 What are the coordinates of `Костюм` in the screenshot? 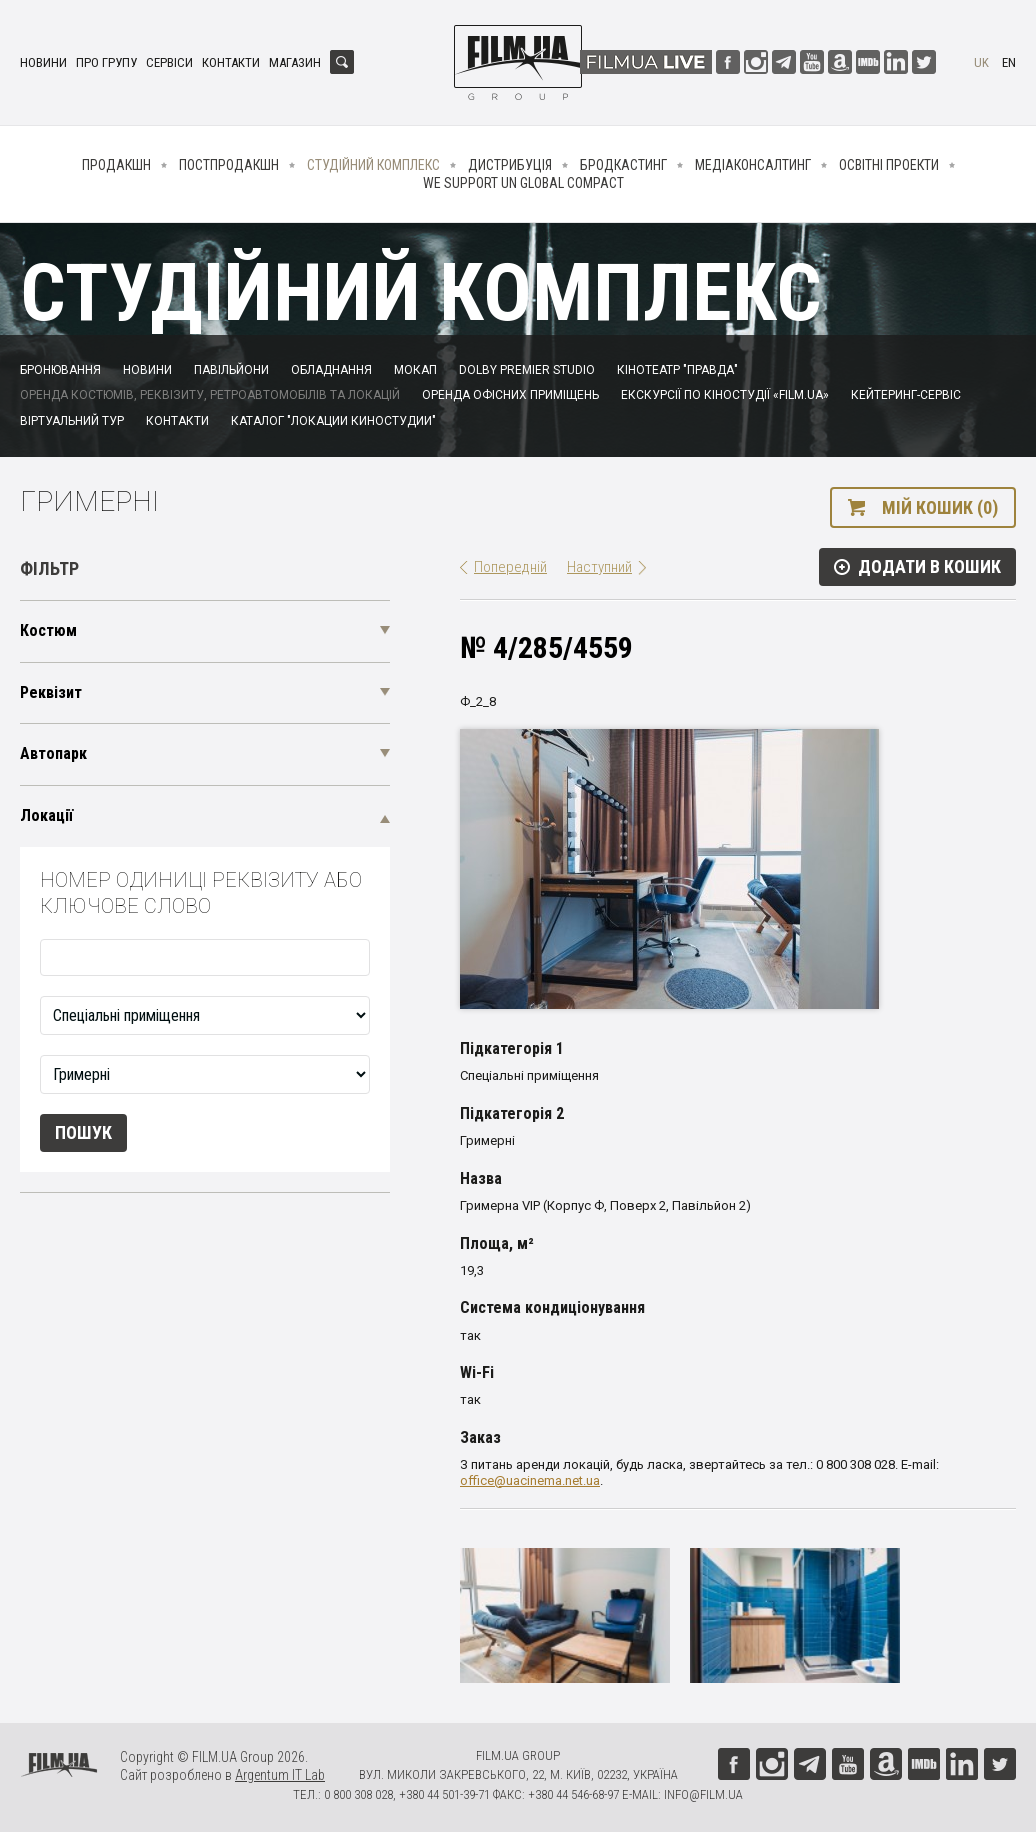 It's located at (48, 630).